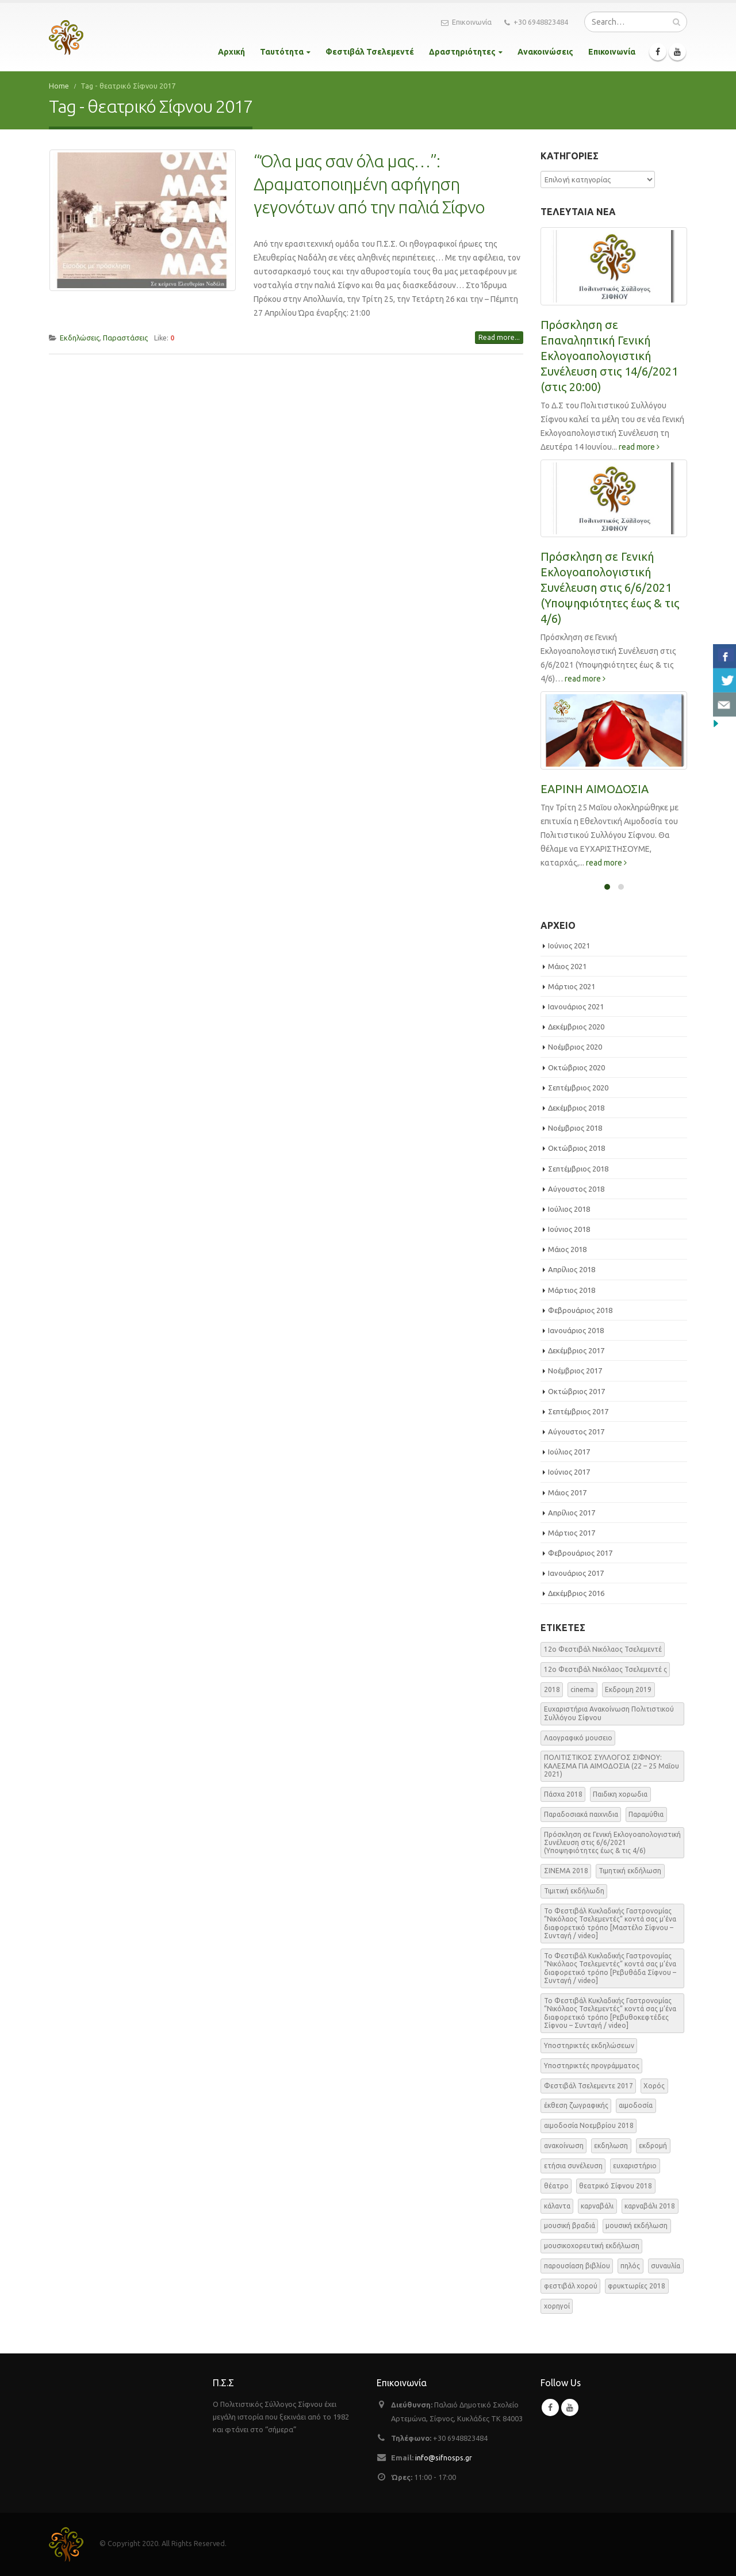 Image resolution: width=736 pixels, height=2576 pixels. I want to click on θέατρο [θέατρο (5 στοιχεία)], so click(556, 2186).